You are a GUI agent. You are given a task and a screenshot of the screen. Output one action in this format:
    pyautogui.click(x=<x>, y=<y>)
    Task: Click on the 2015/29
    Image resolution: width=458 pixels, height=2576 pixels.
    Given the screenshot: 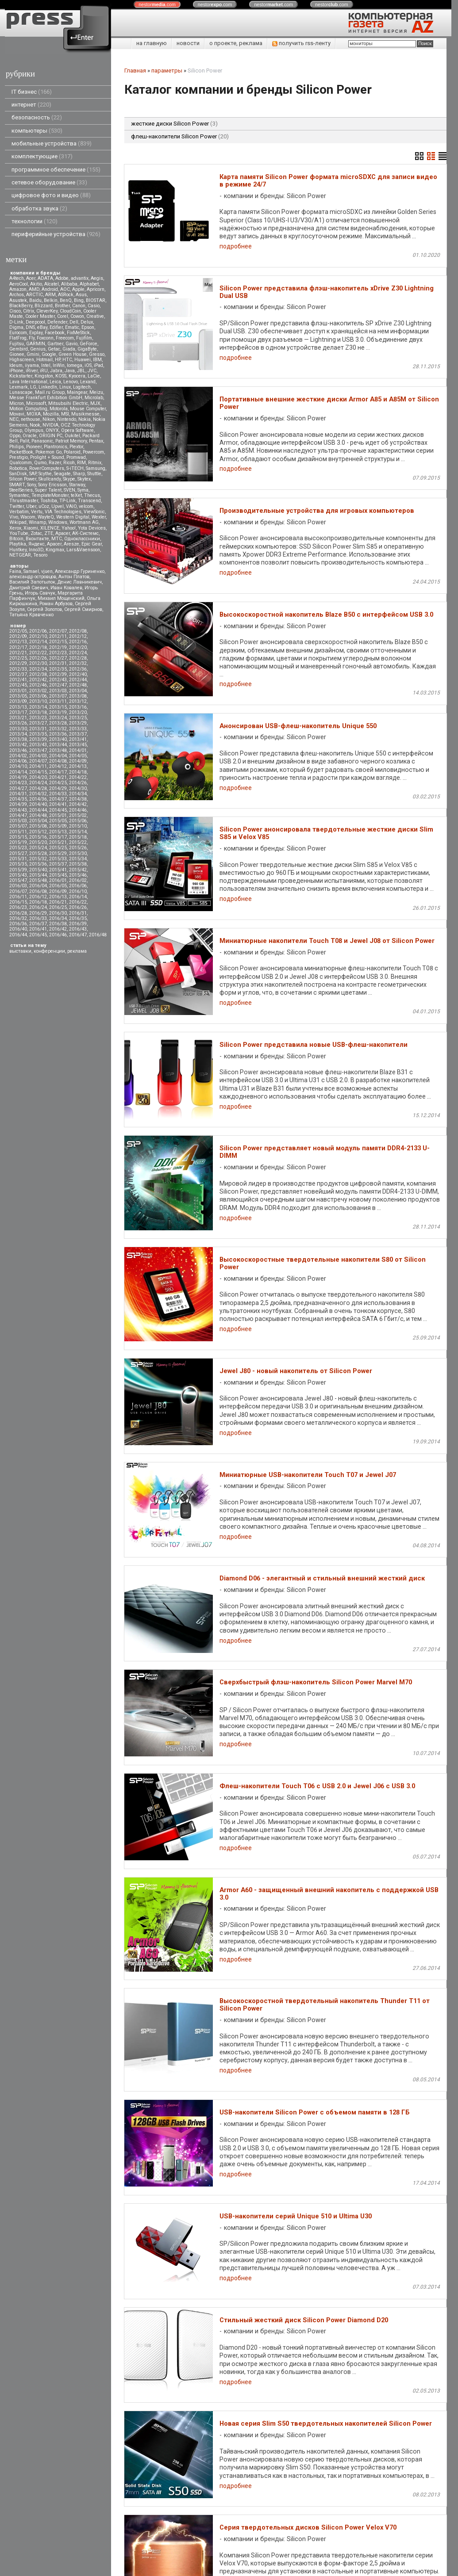 What is the action you would take?
    pyautogui.click(x=58, y=853)
    